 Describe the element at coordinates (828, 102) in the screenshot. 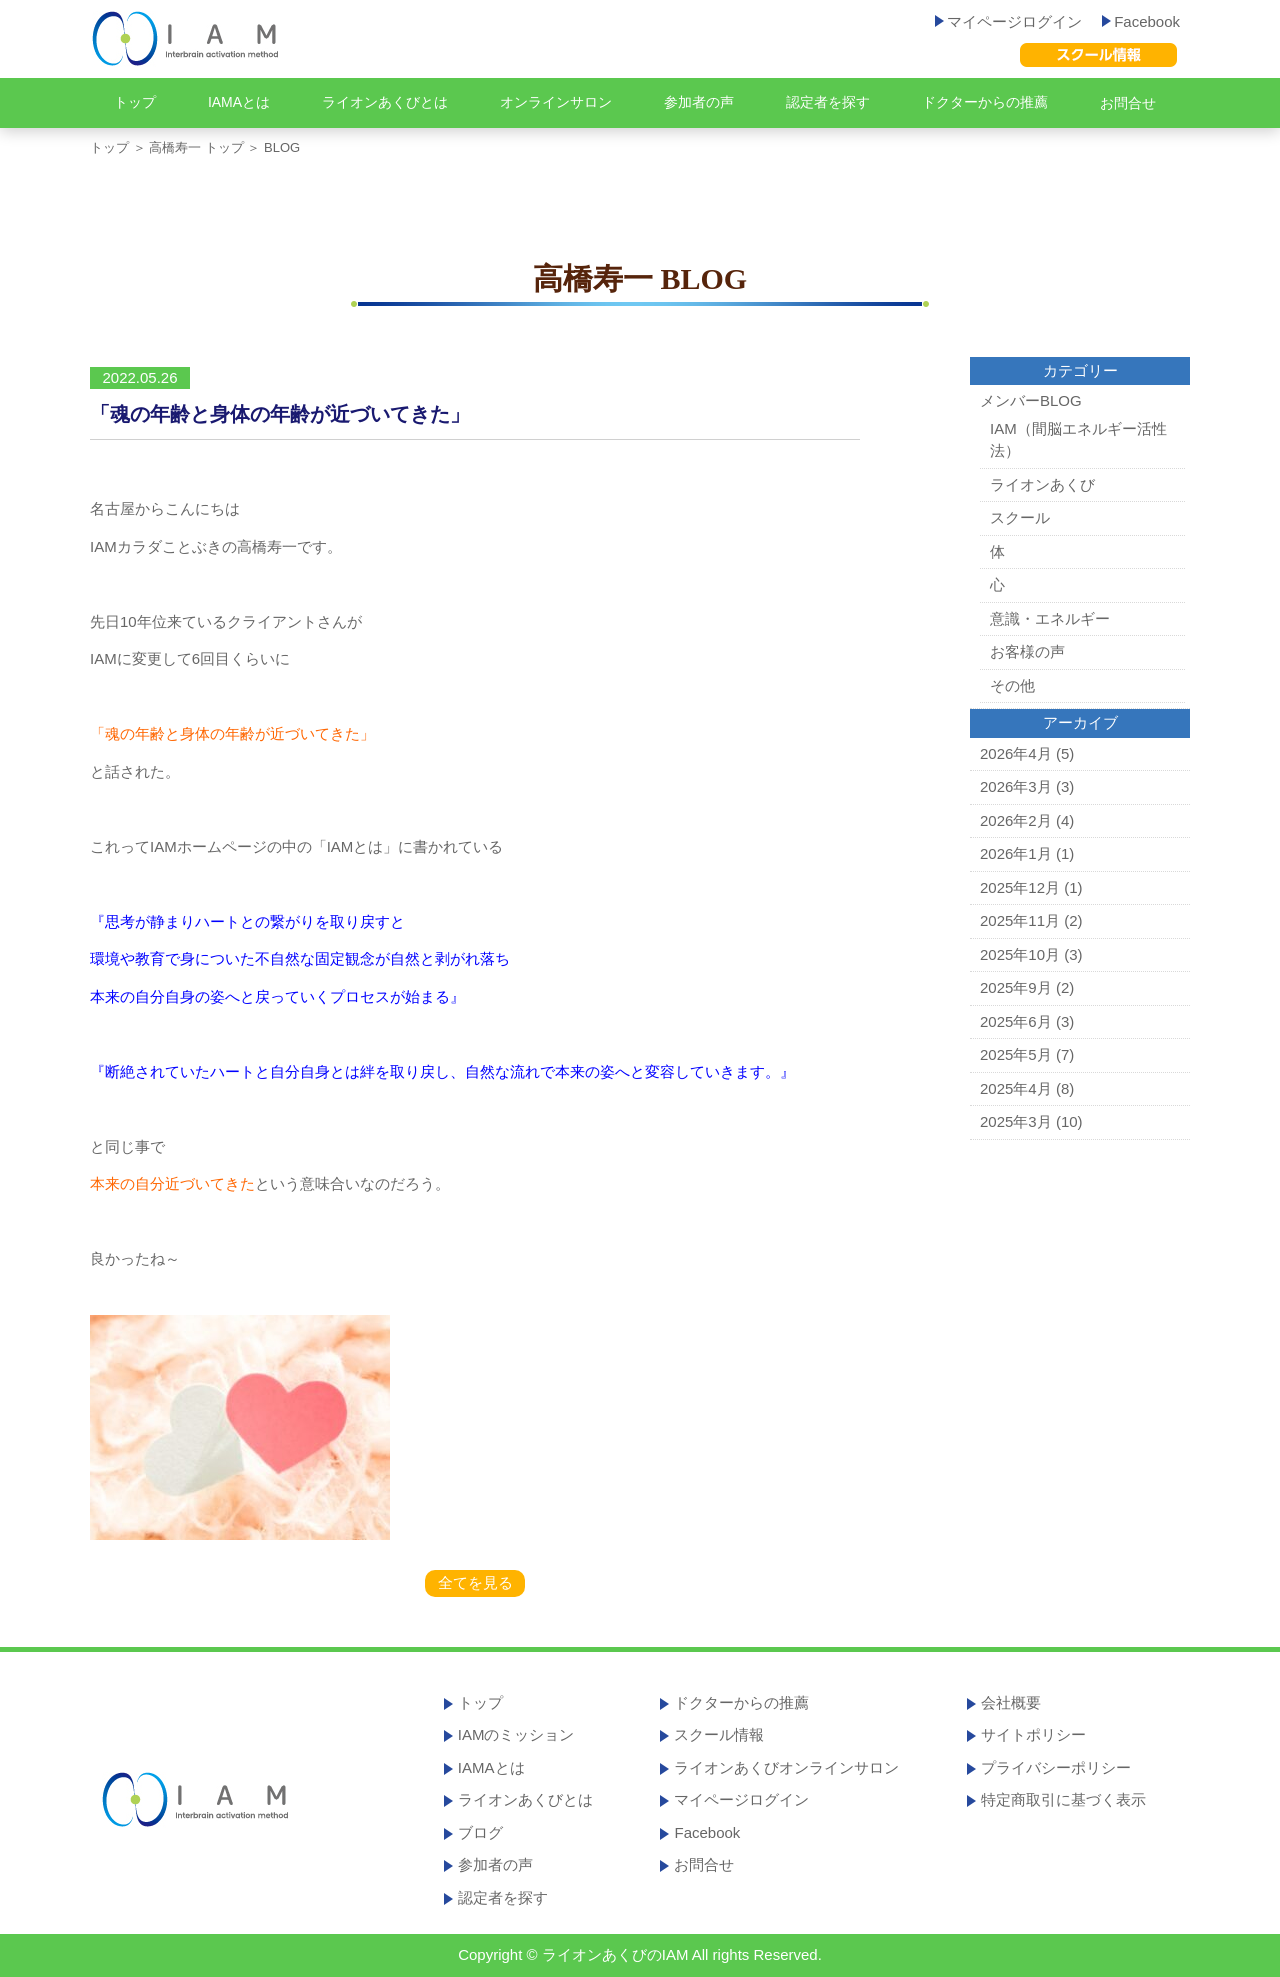

I see `認定者を探す` at that location.